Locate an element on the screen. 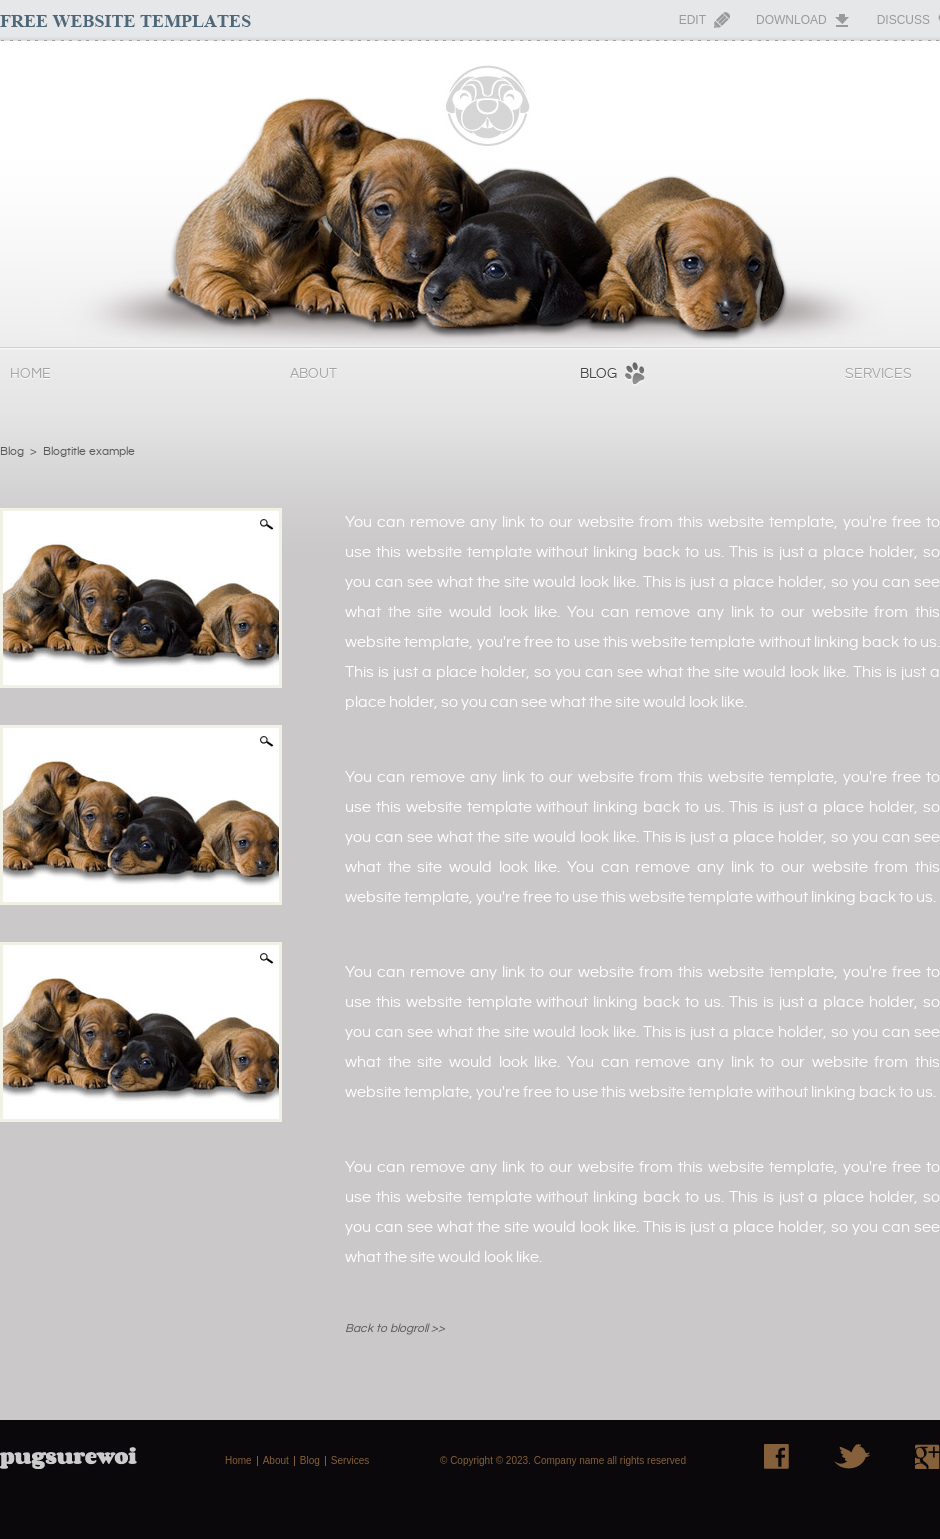 This screenshot has height=1539, width=940. About is located at coordinates (313, 374).